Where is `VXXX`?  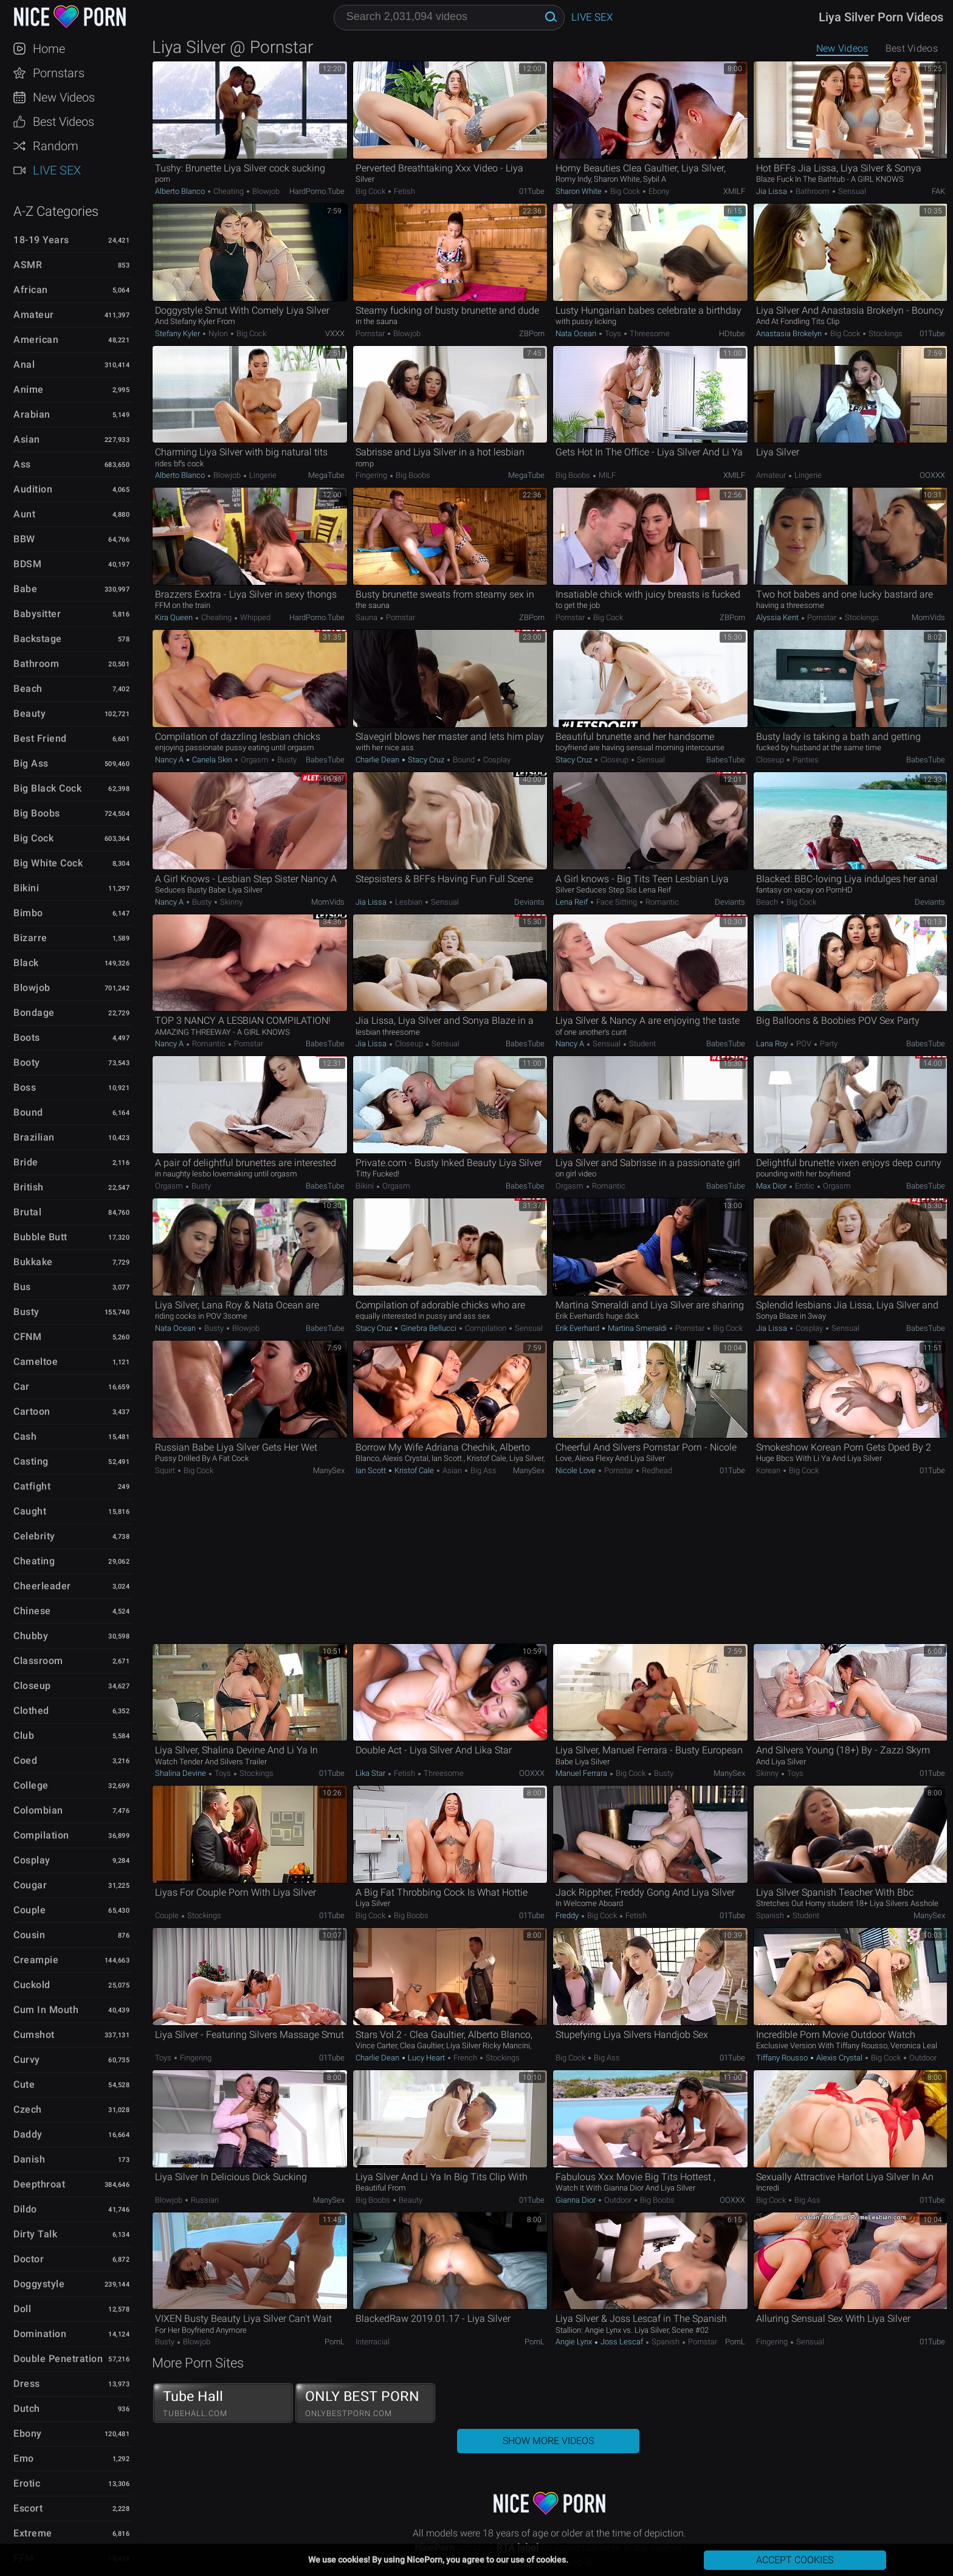 VXXX is located at coordinates (335, 333).